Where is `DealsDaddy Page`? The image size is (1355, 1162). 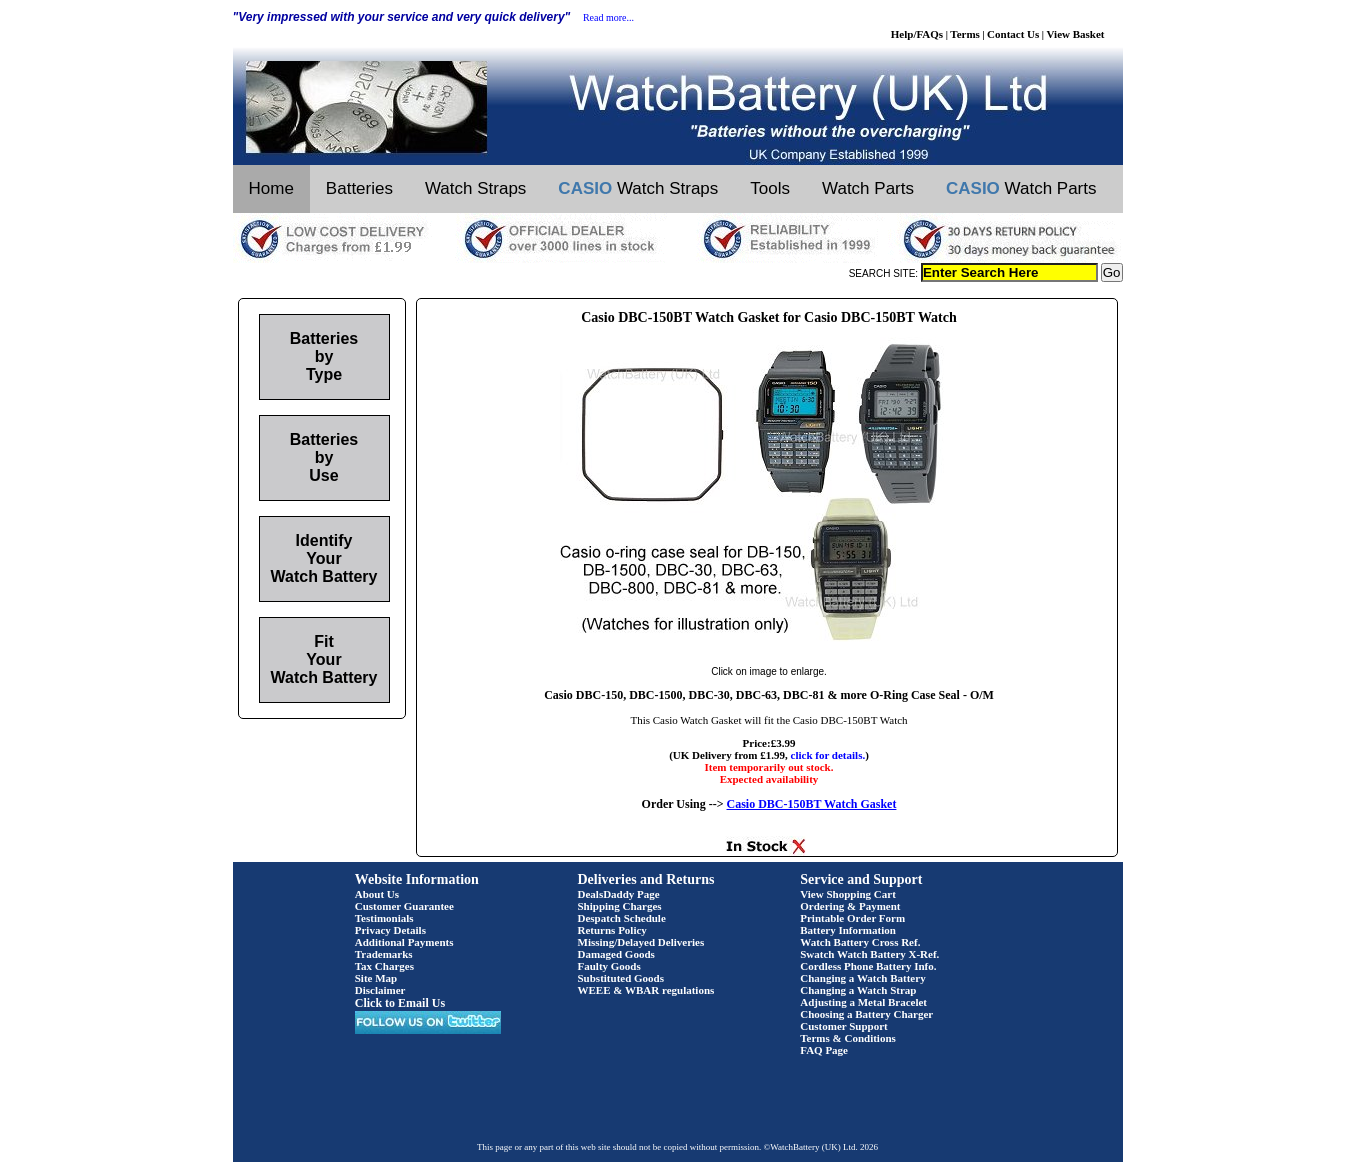 DealsDaddy Page is located at coordinates (619, 894).